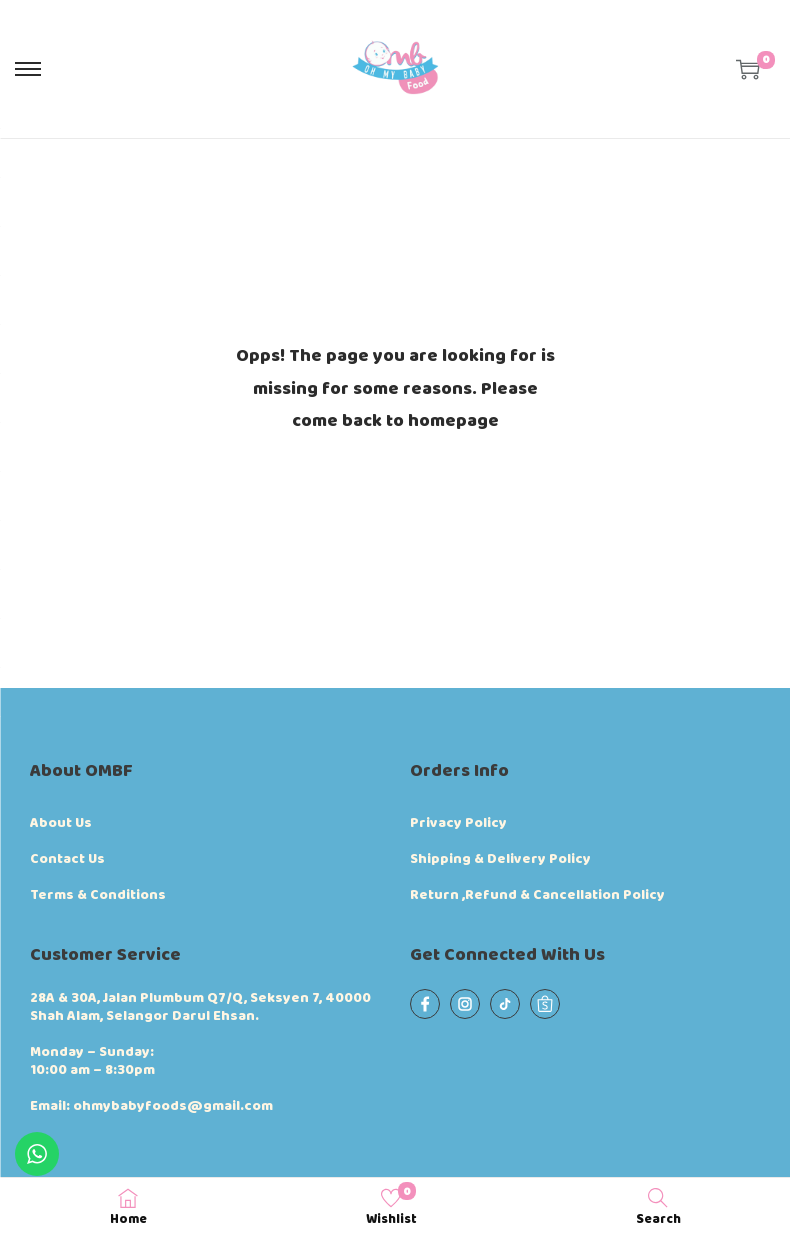 This screenshot has width=790, height=1236. I want to click on Terms & Conditions, so click(98, 895).